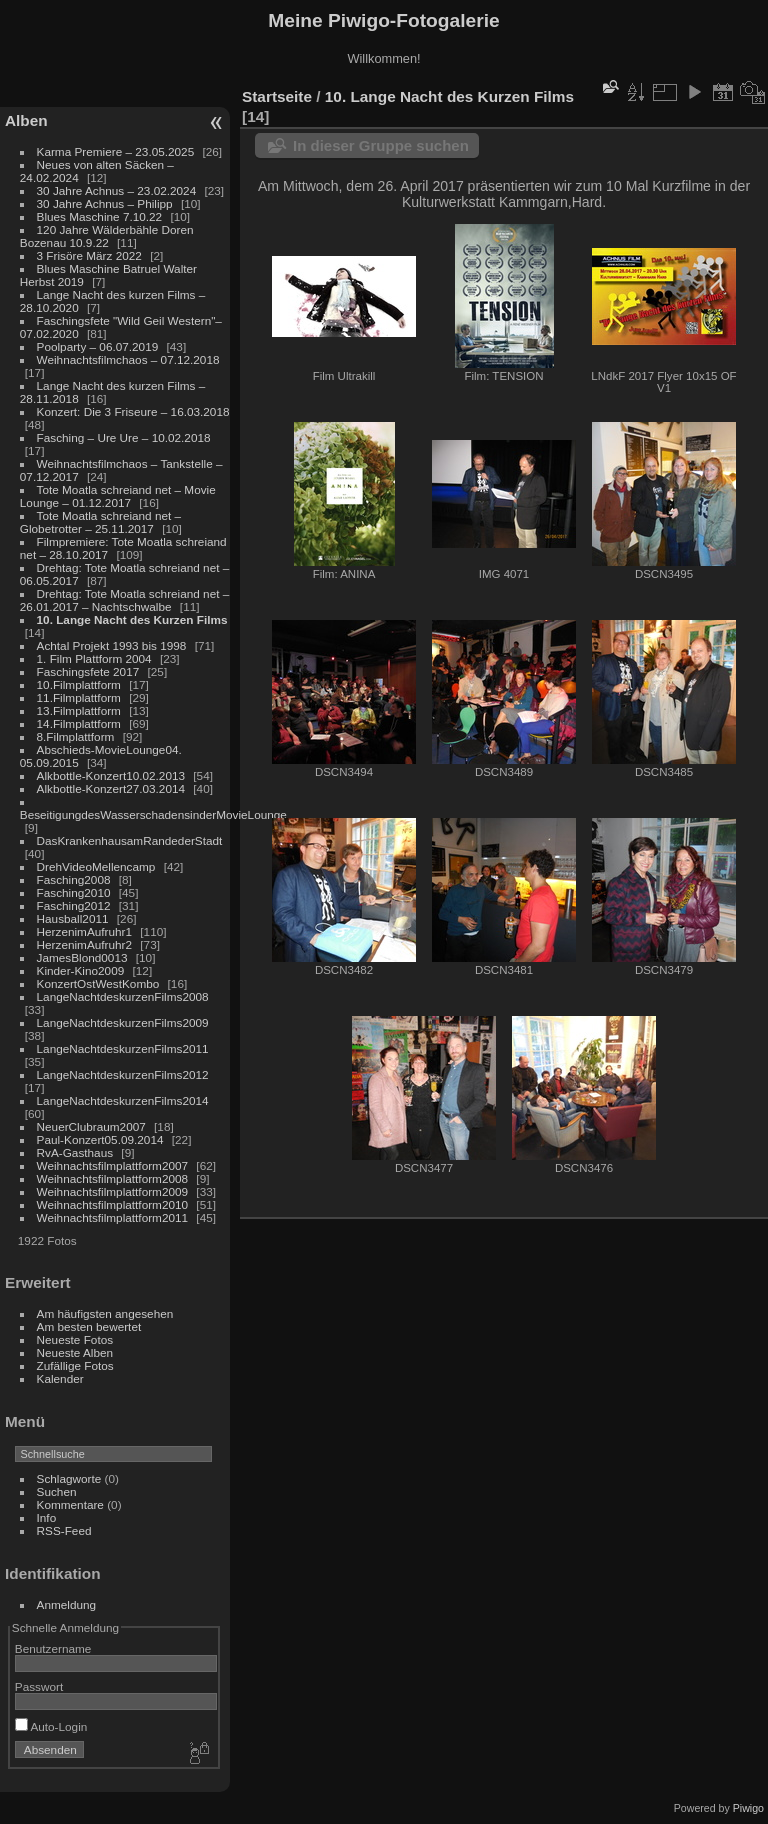  I want to click on Am besten bewertet, so click(89, 1326).